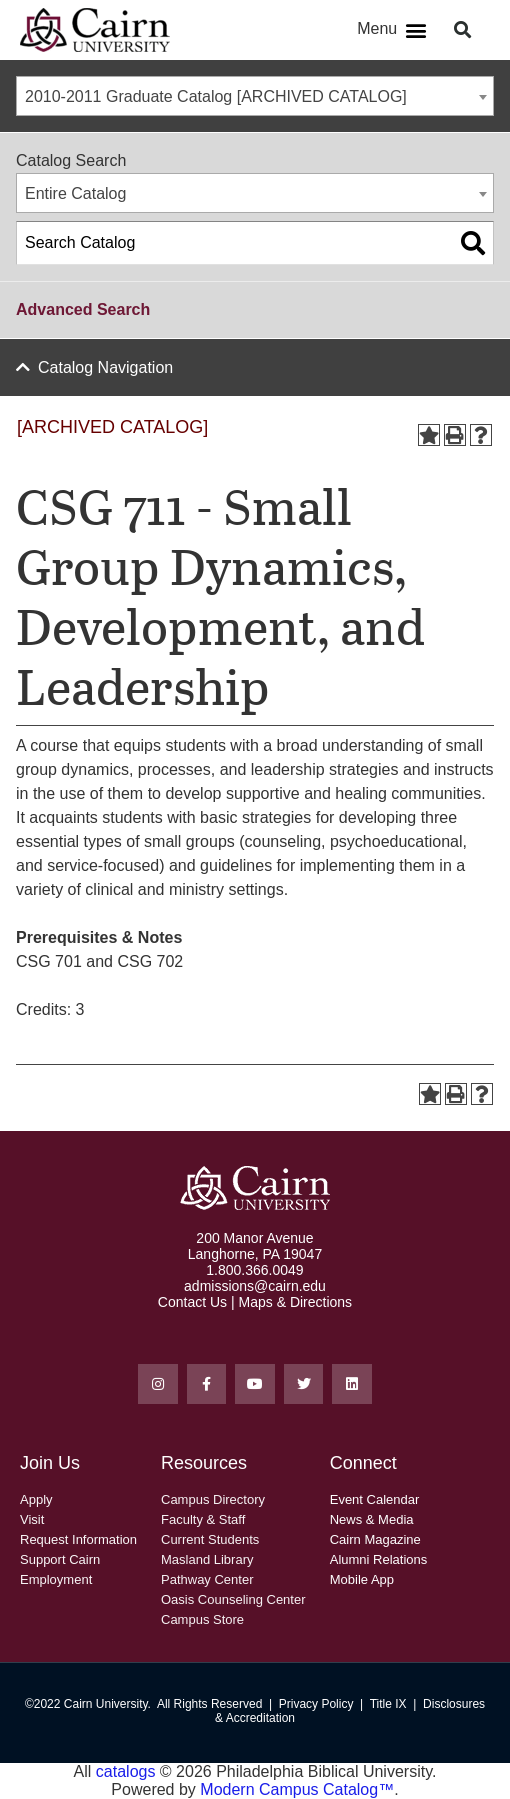 The height and width of the screenshot is (1799, 510). I want to click on Privacy Policy, so click(316, 1704).